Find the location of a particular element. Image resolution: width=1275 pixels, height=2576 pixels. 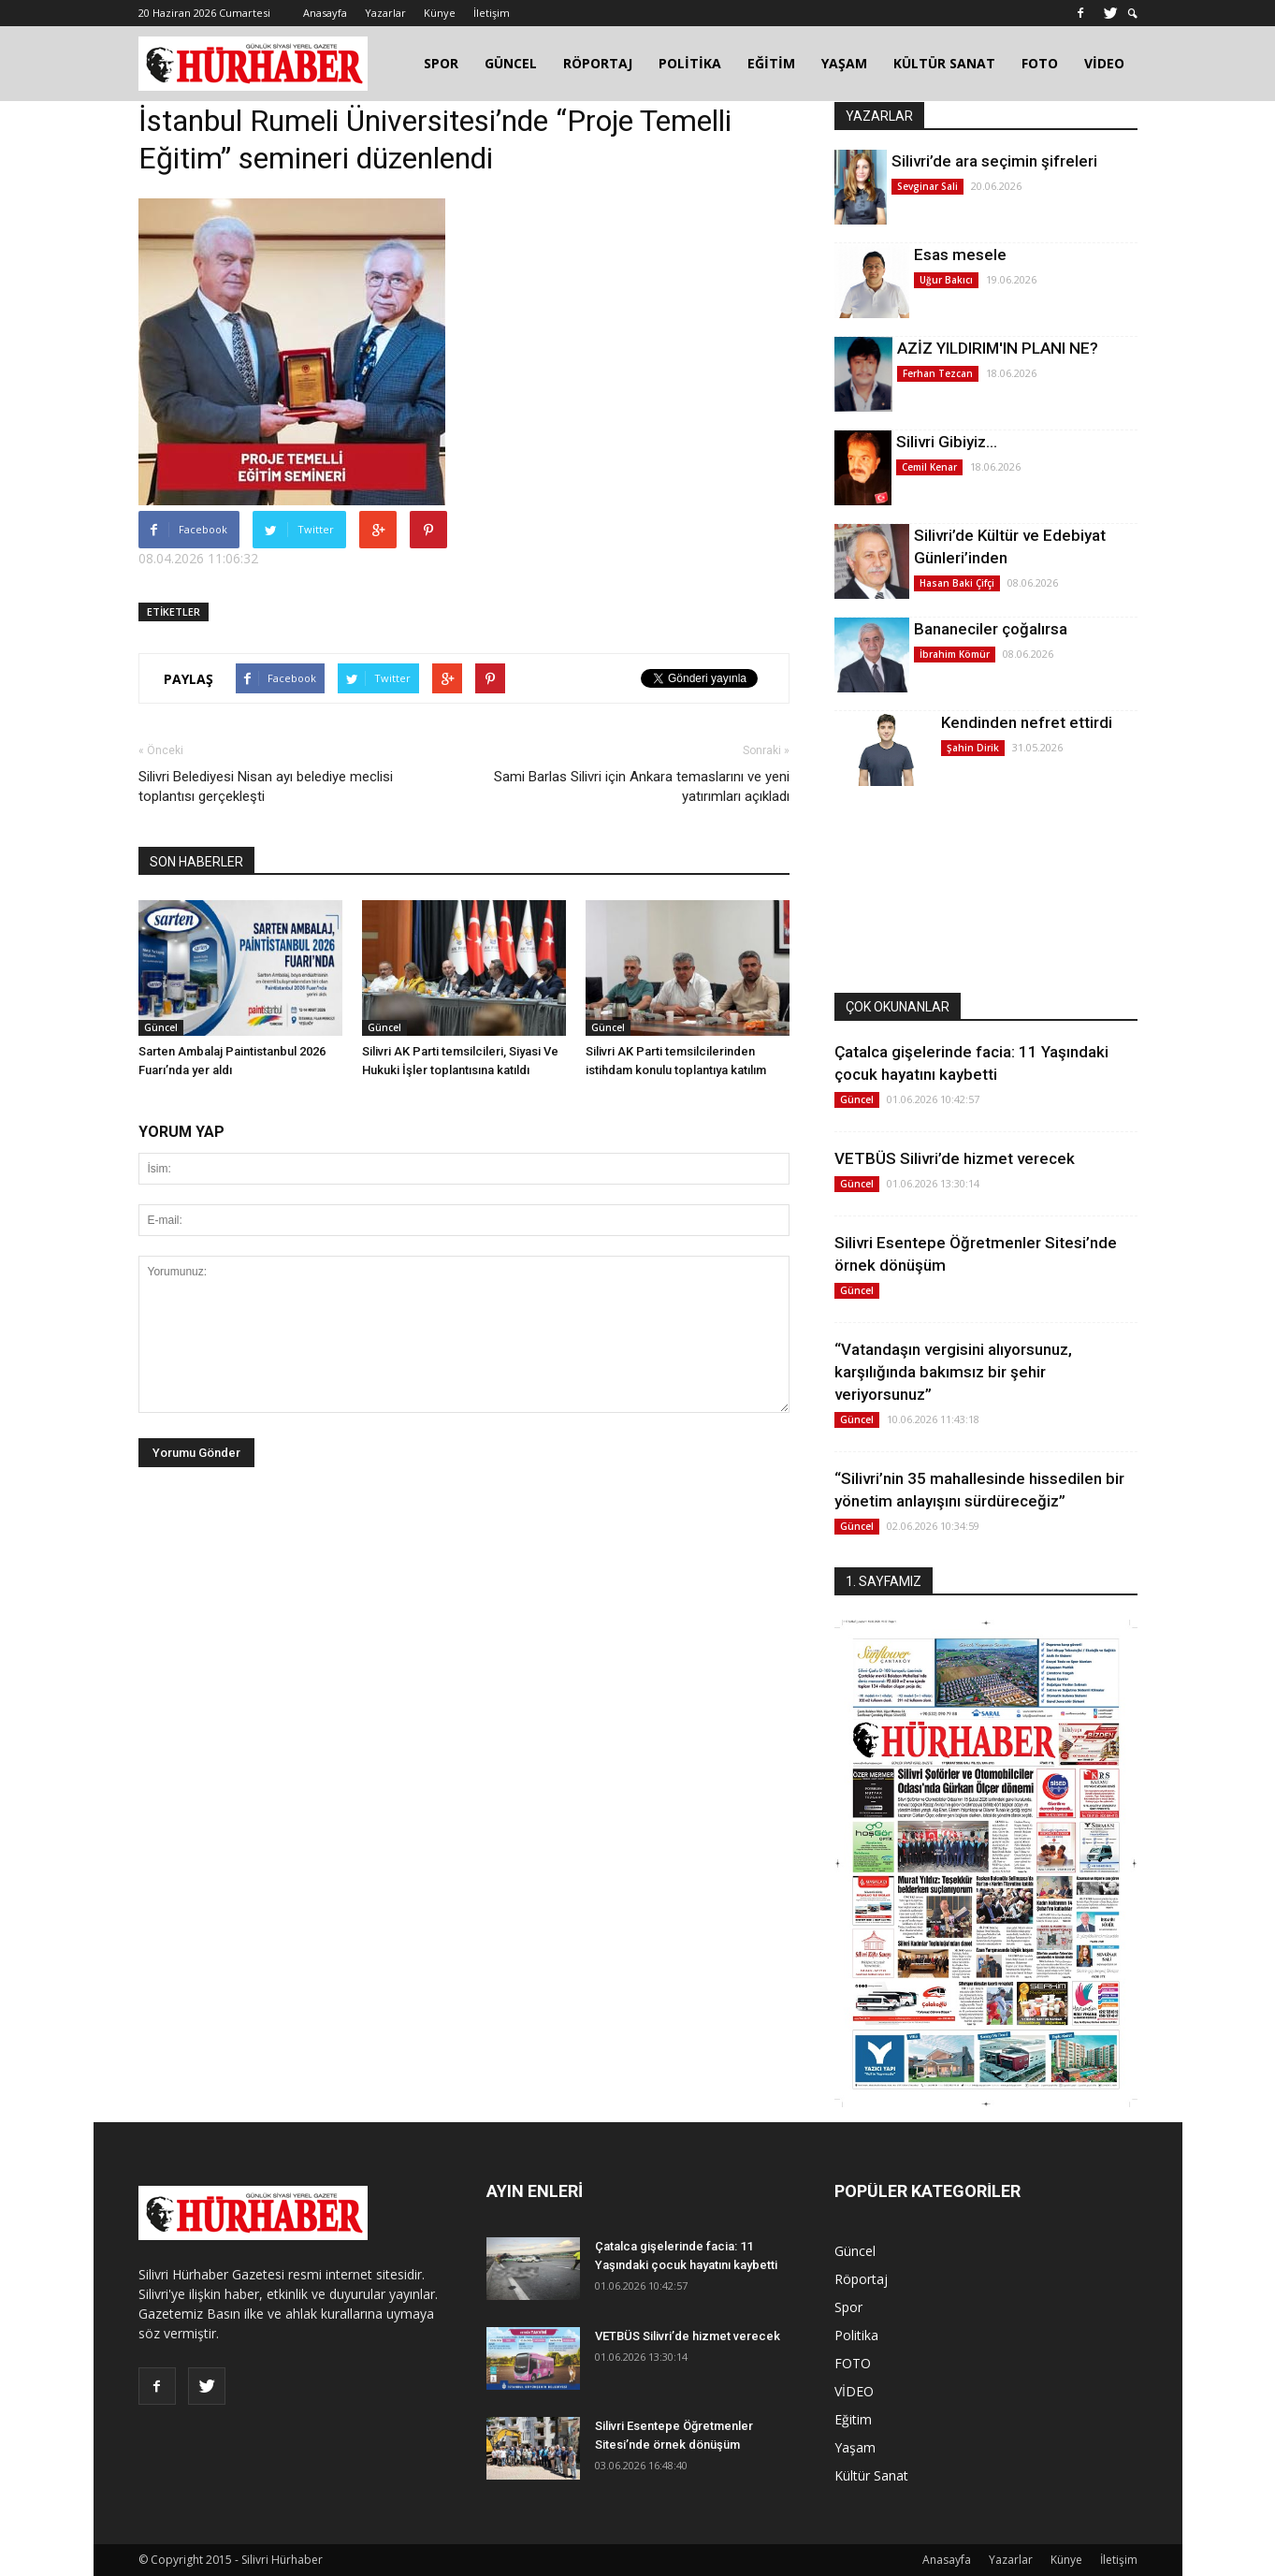

Uğur Bakıcı is located at coordinates (946, 279).